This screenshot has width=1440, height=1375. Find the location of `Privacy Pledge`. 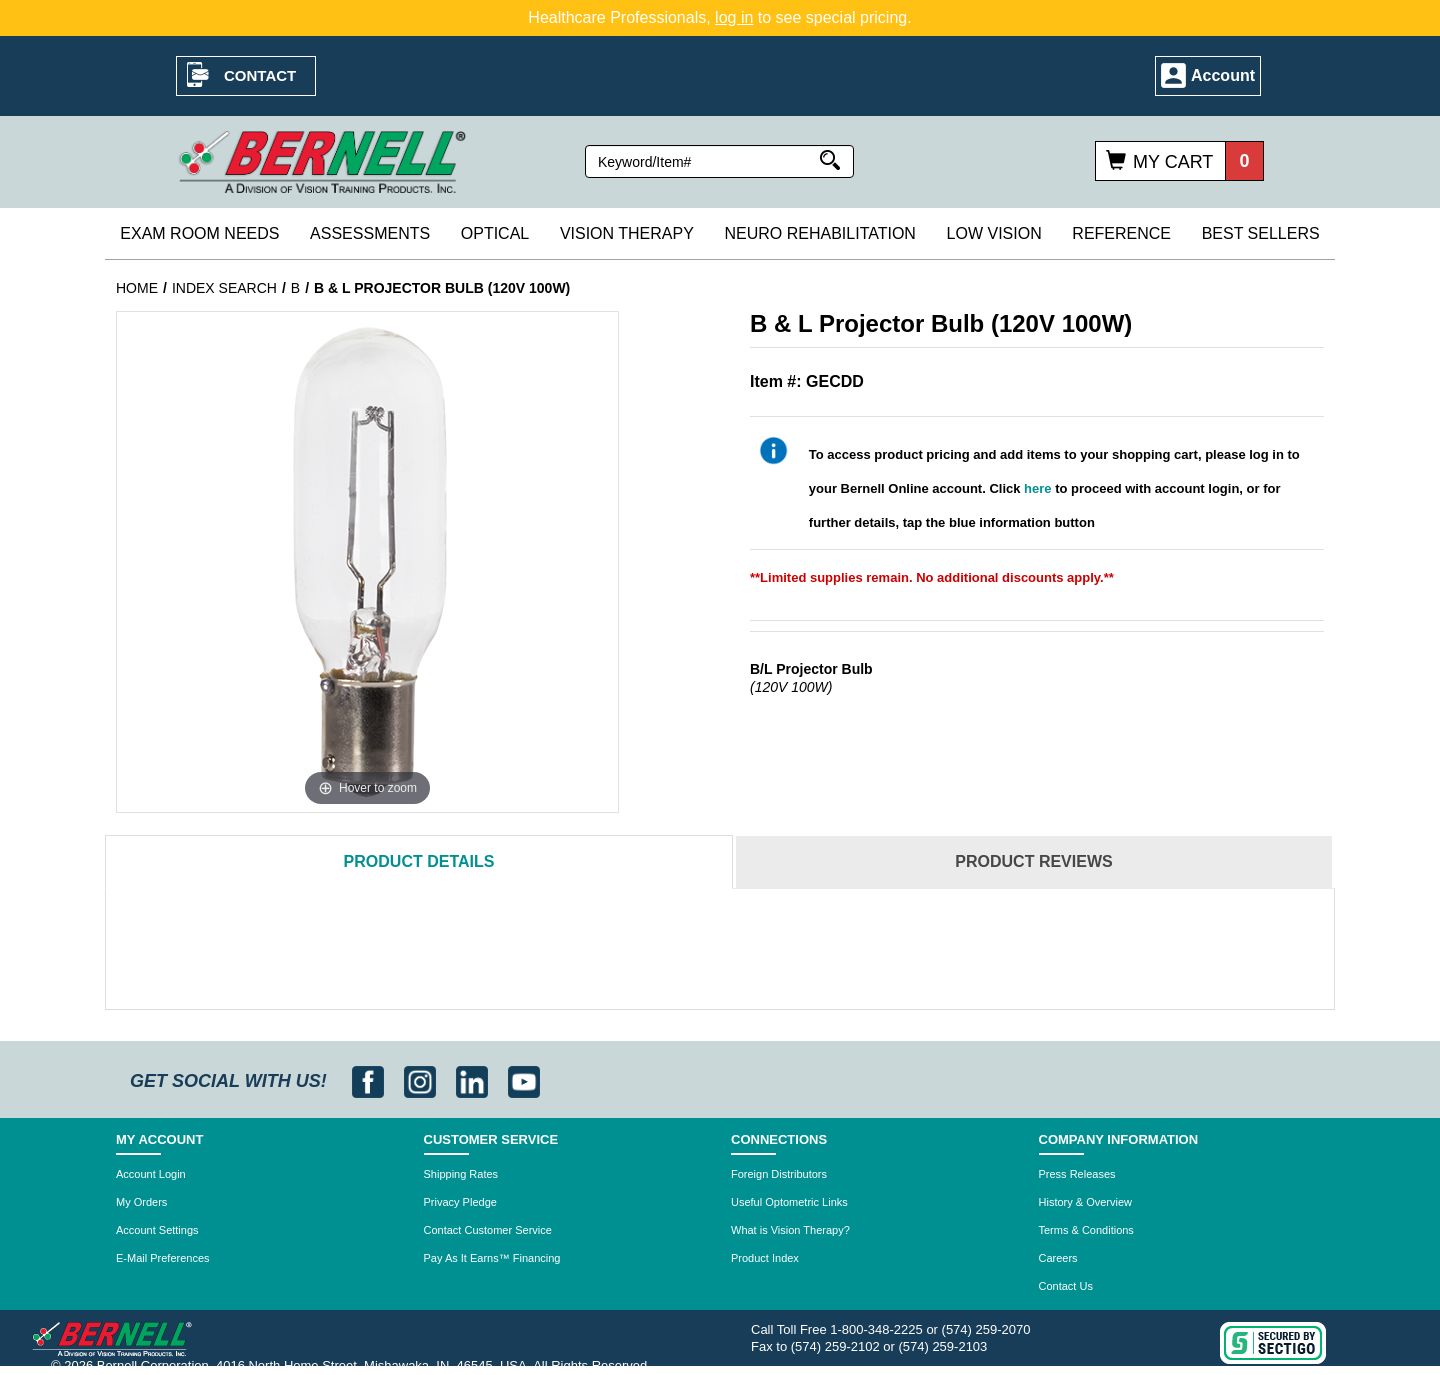

Privacy Pledge is located at coordinates (460, 1202).